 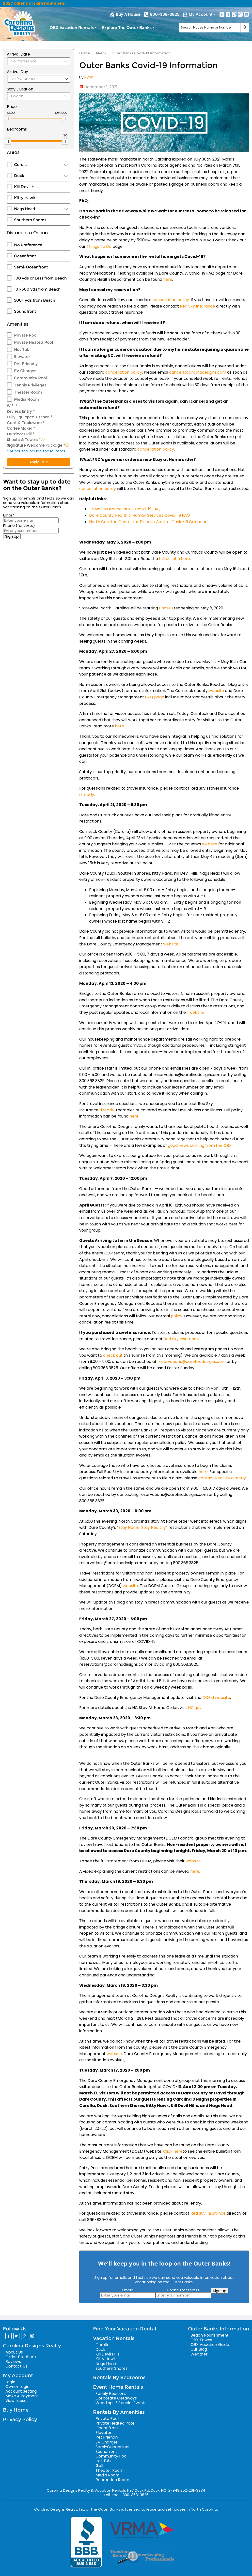 What do you see at coordinates (17, 2400) in the screenshot?
I see `View Leases` at bounding box center [17, 2400].